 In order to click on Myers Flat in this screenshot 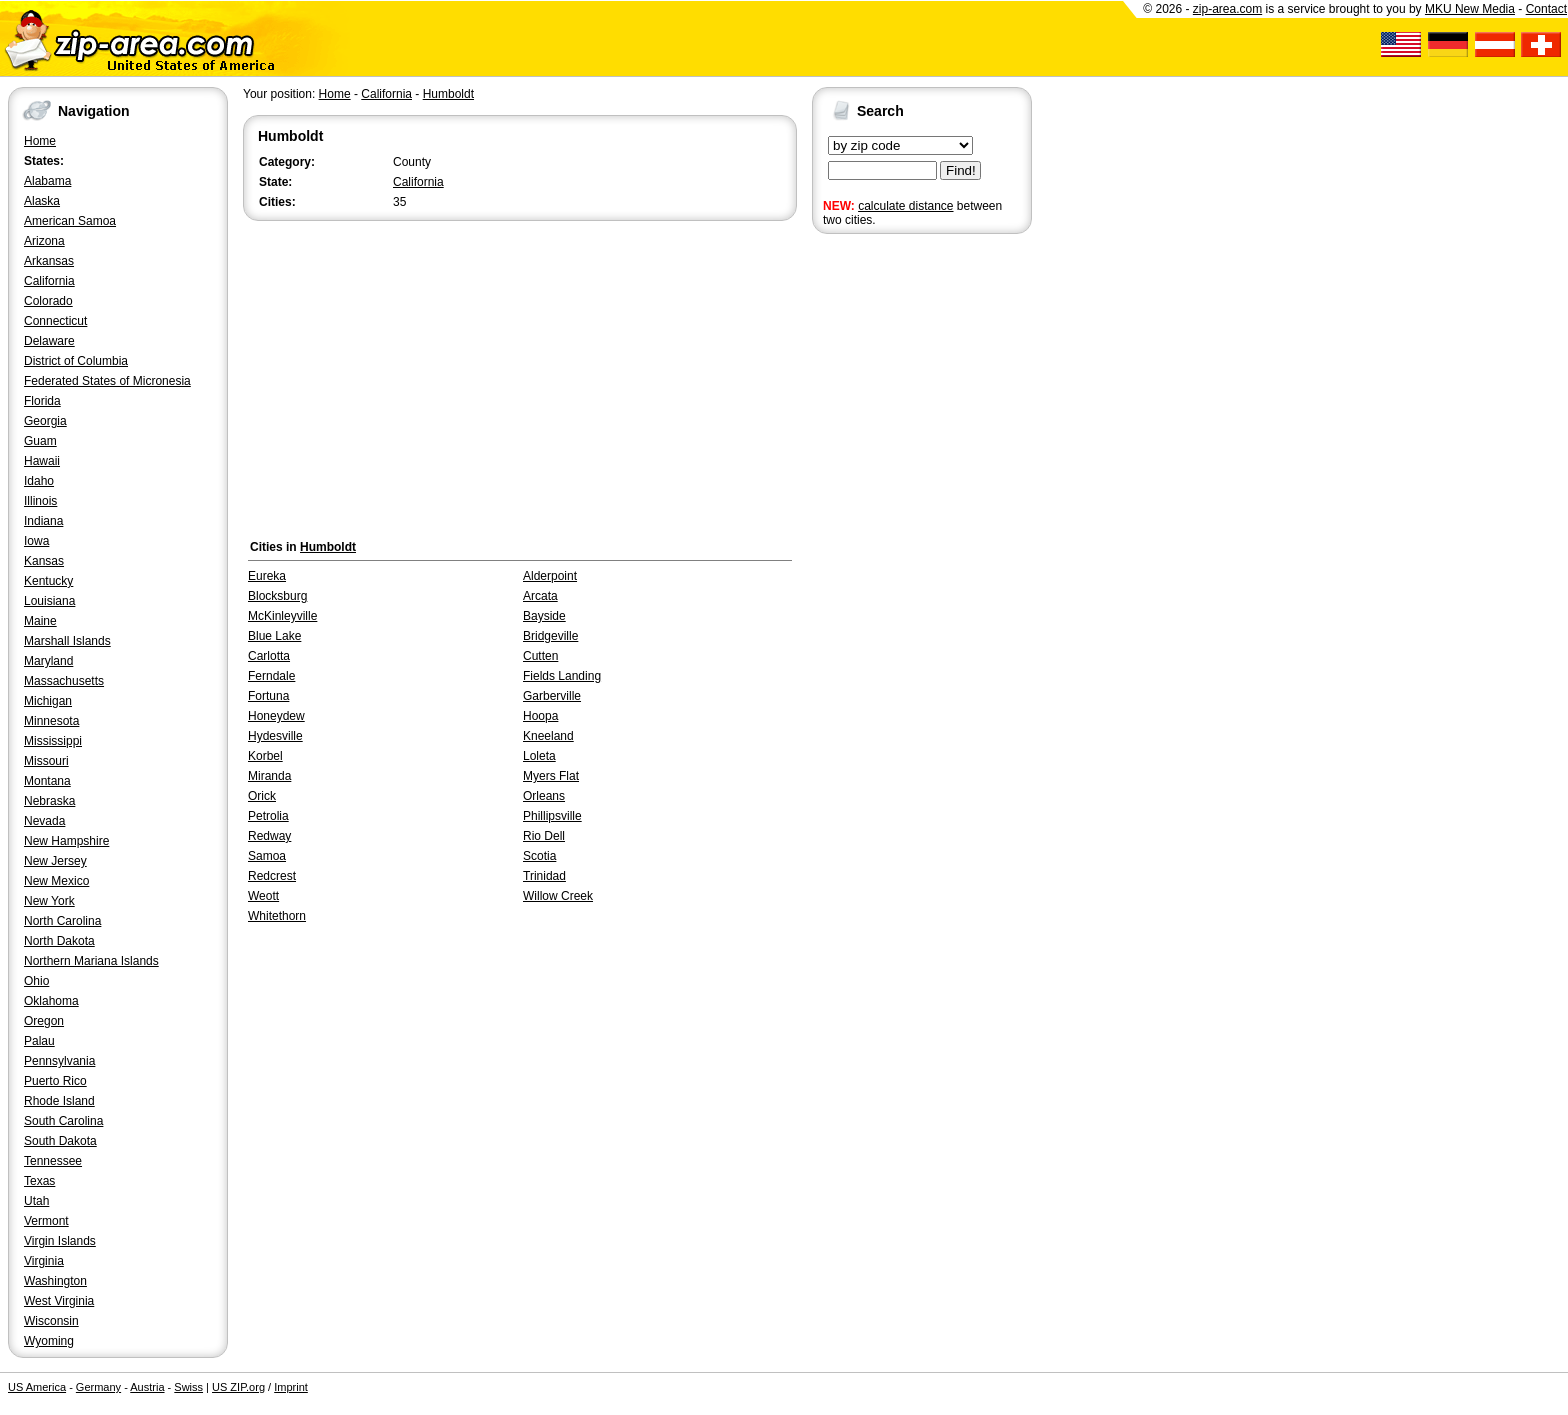, I will do `click(551, 776)`.